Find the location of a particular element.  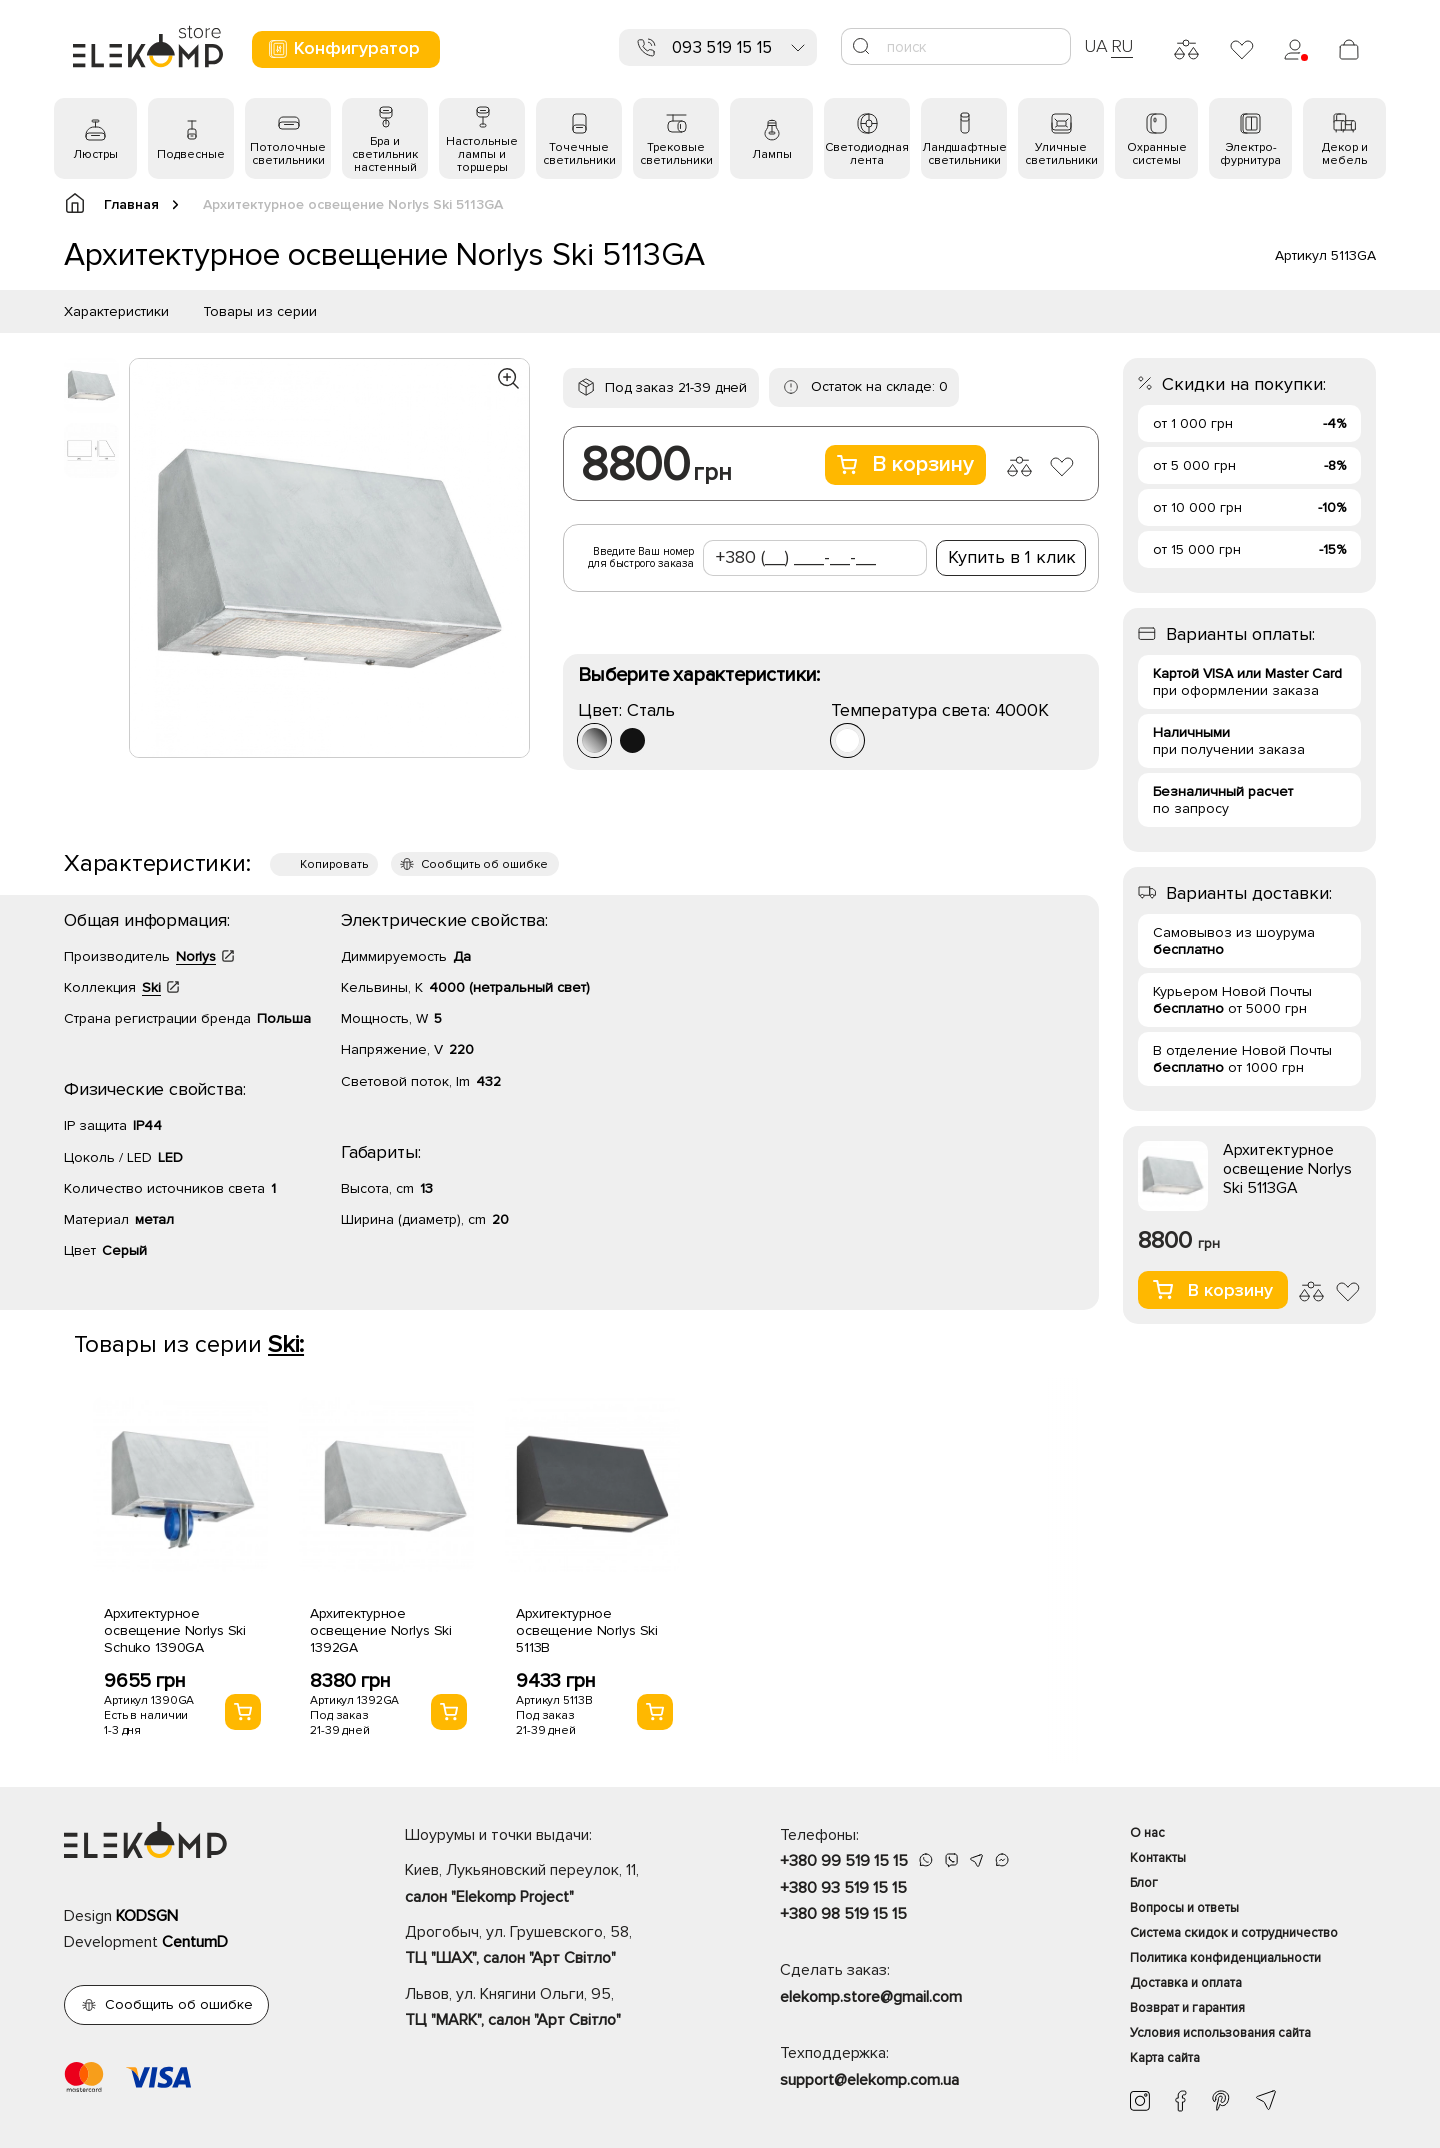

Электро- фурнитура is located at coordinates (1250, 154).